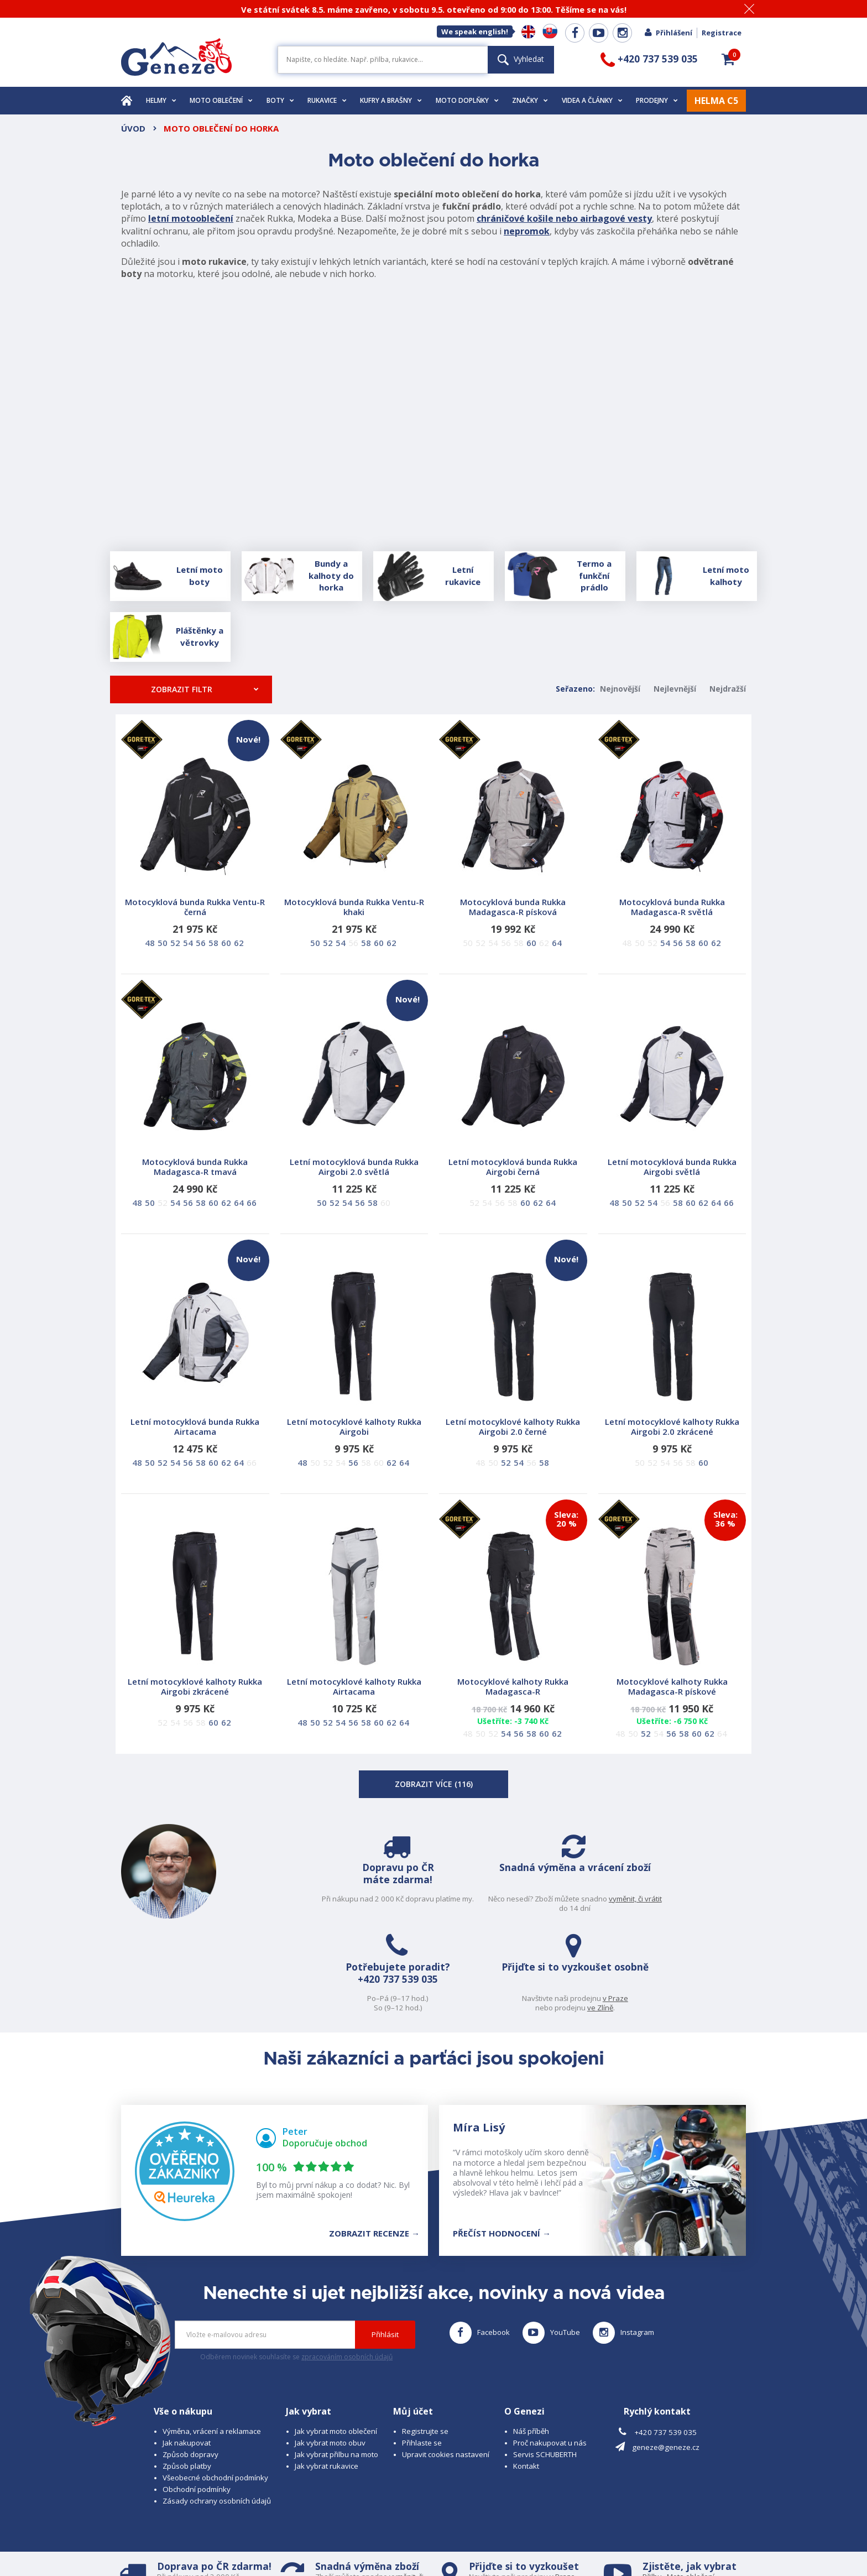  What do you see at coordinates (221, 100) in the screenshot?
I see `Moto oblečení` at bounding box center [221, 100].